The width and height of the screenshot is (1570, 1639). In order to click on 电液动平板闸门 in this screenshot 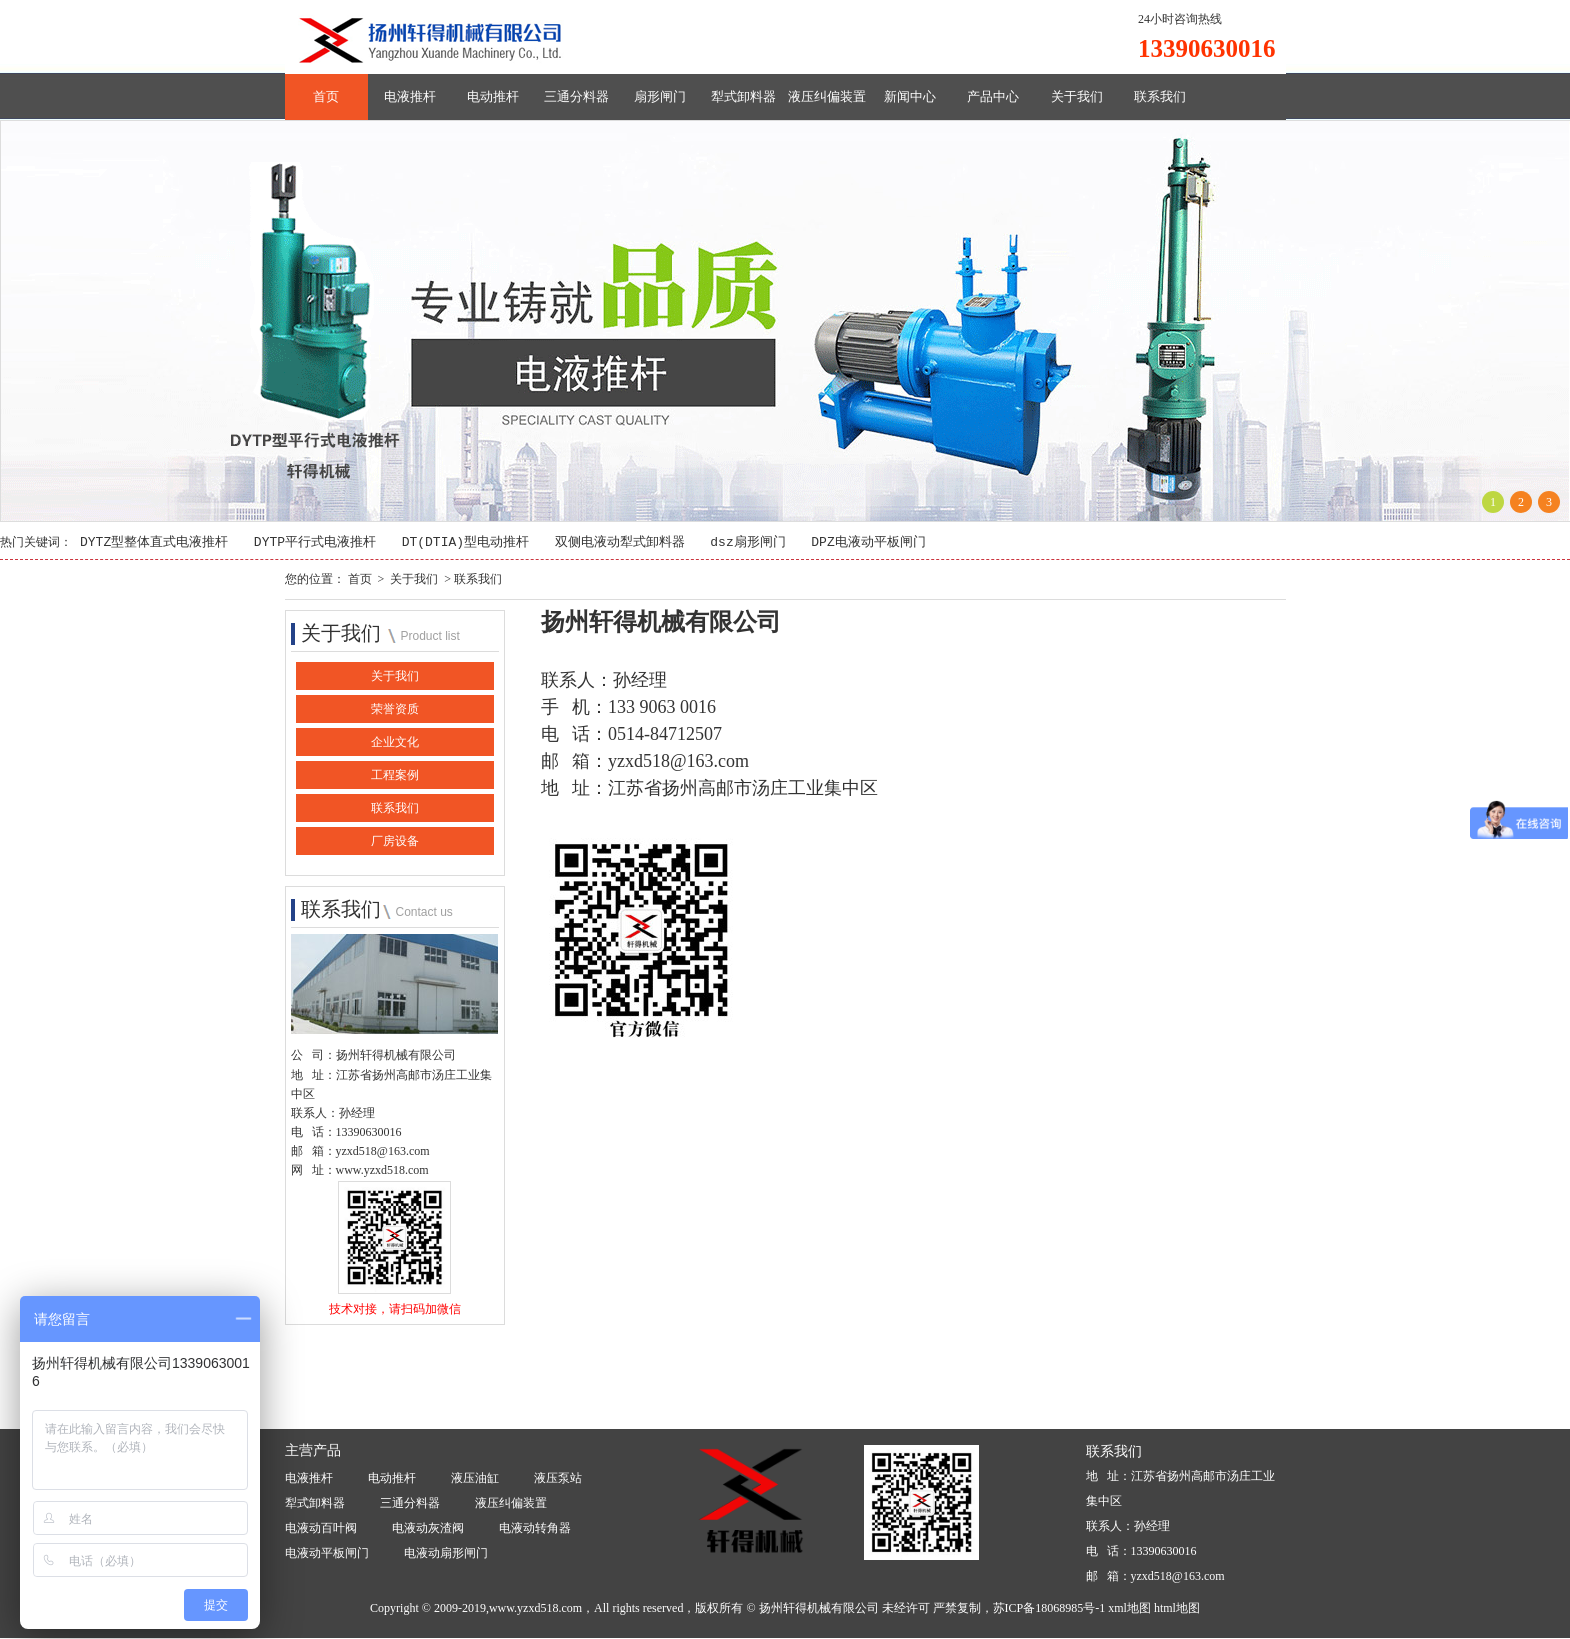, I will do `click(327, 1553)`.